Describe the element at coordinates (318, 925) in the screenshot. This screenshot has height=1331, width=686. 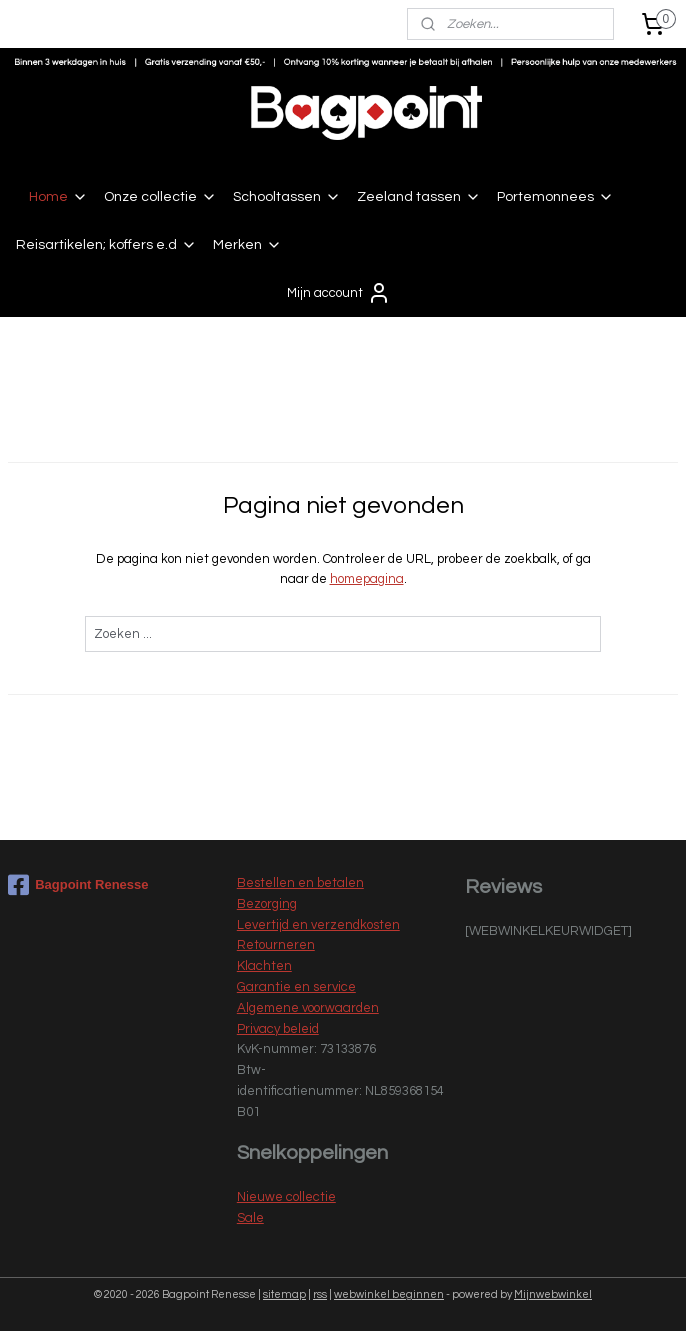
I see `Levertijd en verzendkosten` at that location.